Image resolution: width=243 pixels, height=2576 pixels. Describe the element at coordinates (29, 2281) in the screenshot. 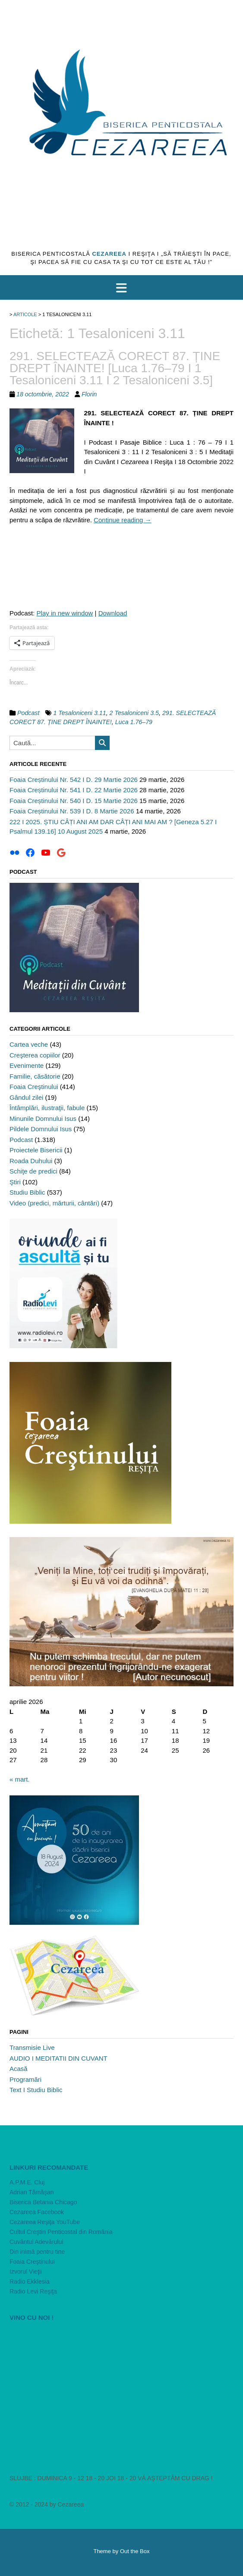

I see `Radio Ekklesia` at that location.